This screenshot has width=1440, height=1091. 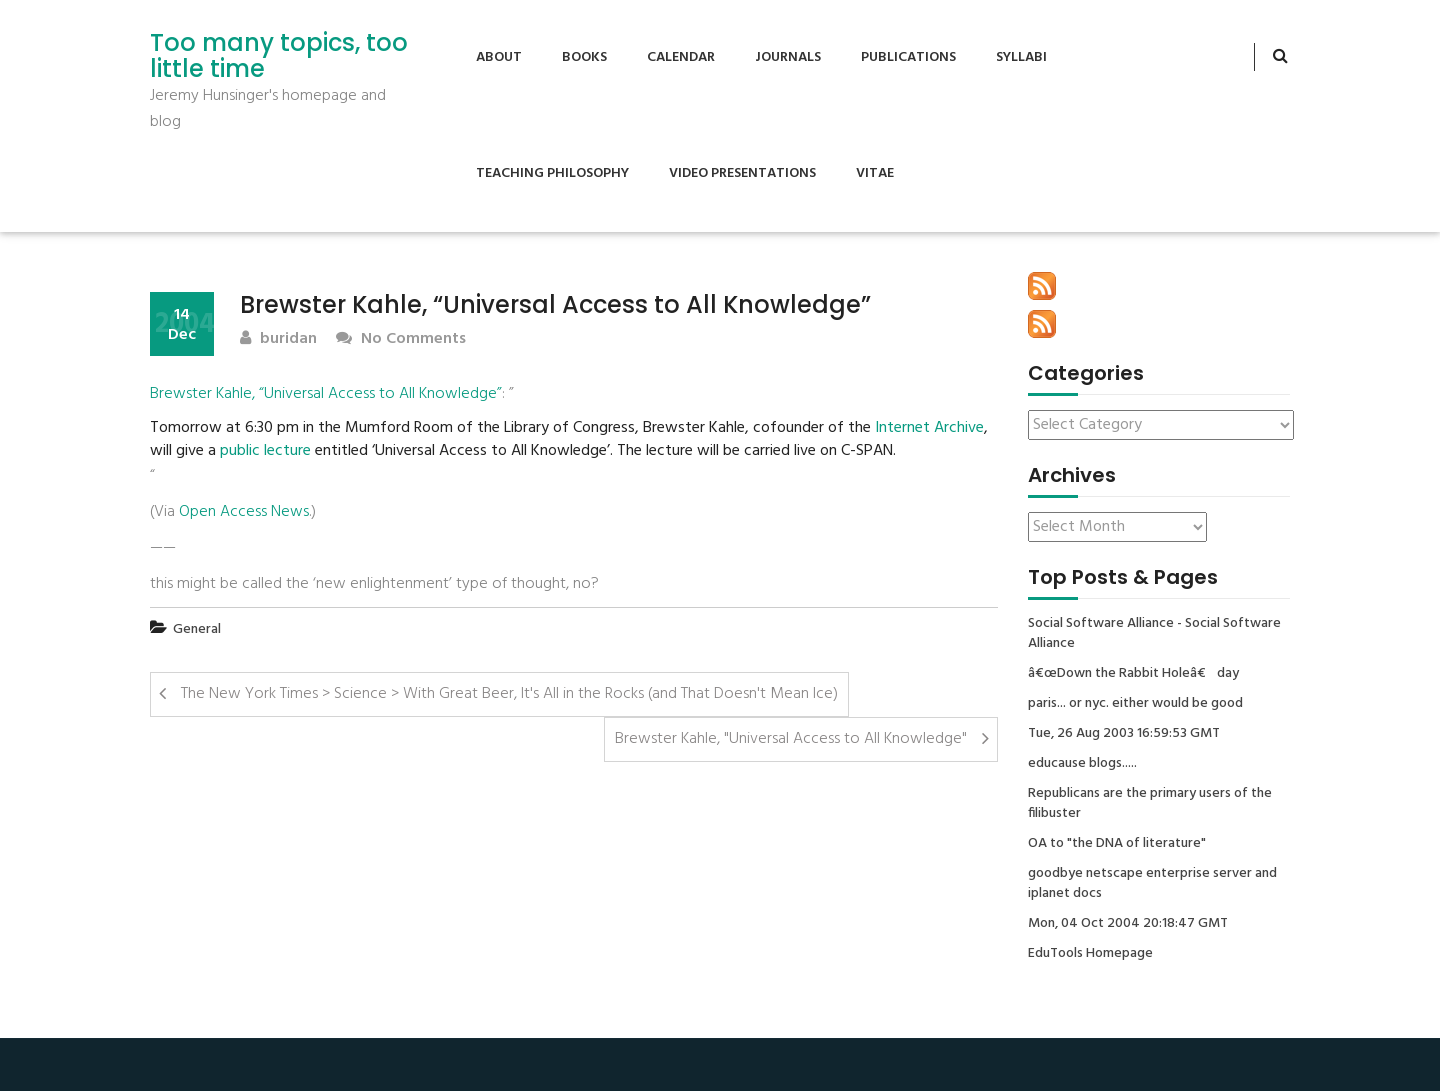 What do you see at coordinates (1135, 704) in the screenshot?
I see `paris... or nyc. either would be good` at bounding box center [1135, 704].